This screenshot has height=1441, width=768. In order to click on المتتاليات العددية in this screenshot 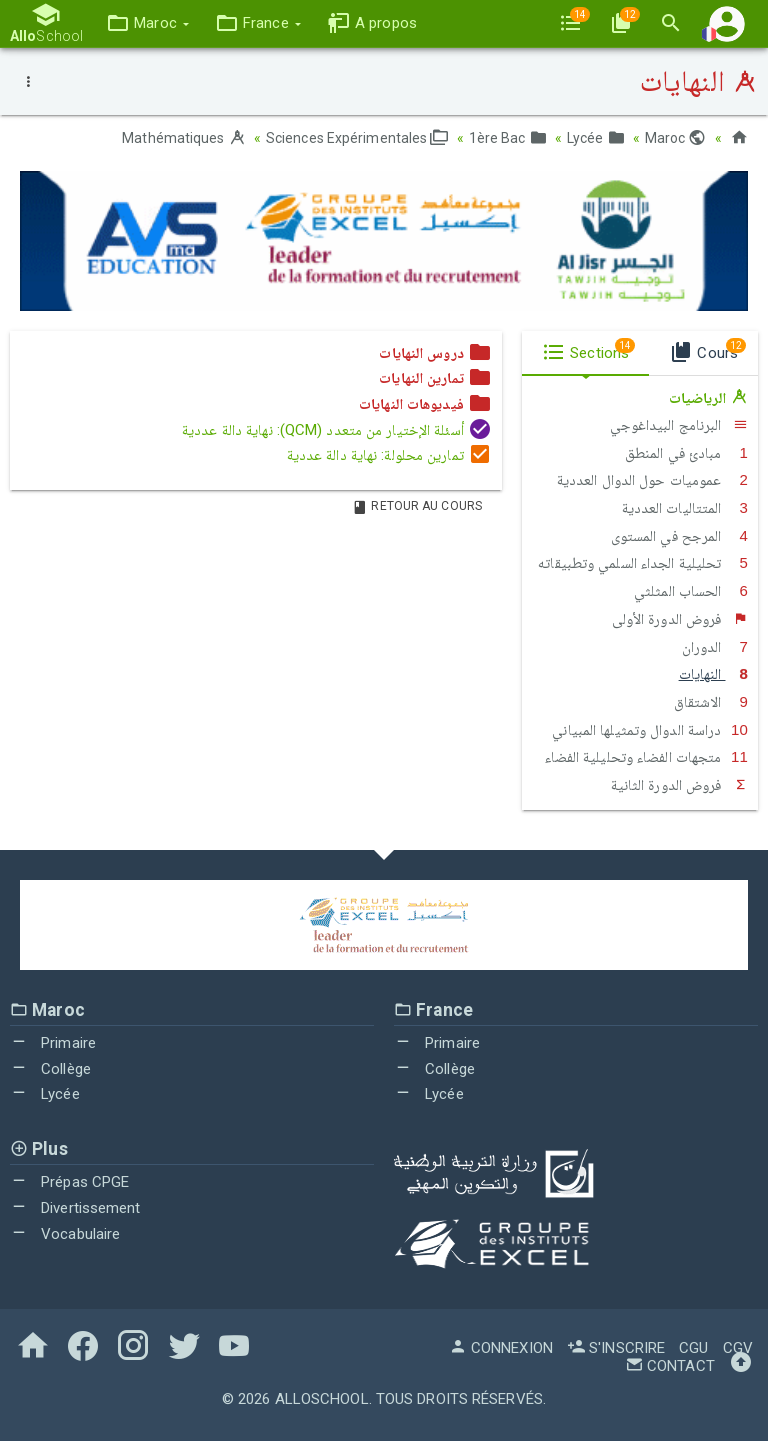, I will do `click(685, 508)`.